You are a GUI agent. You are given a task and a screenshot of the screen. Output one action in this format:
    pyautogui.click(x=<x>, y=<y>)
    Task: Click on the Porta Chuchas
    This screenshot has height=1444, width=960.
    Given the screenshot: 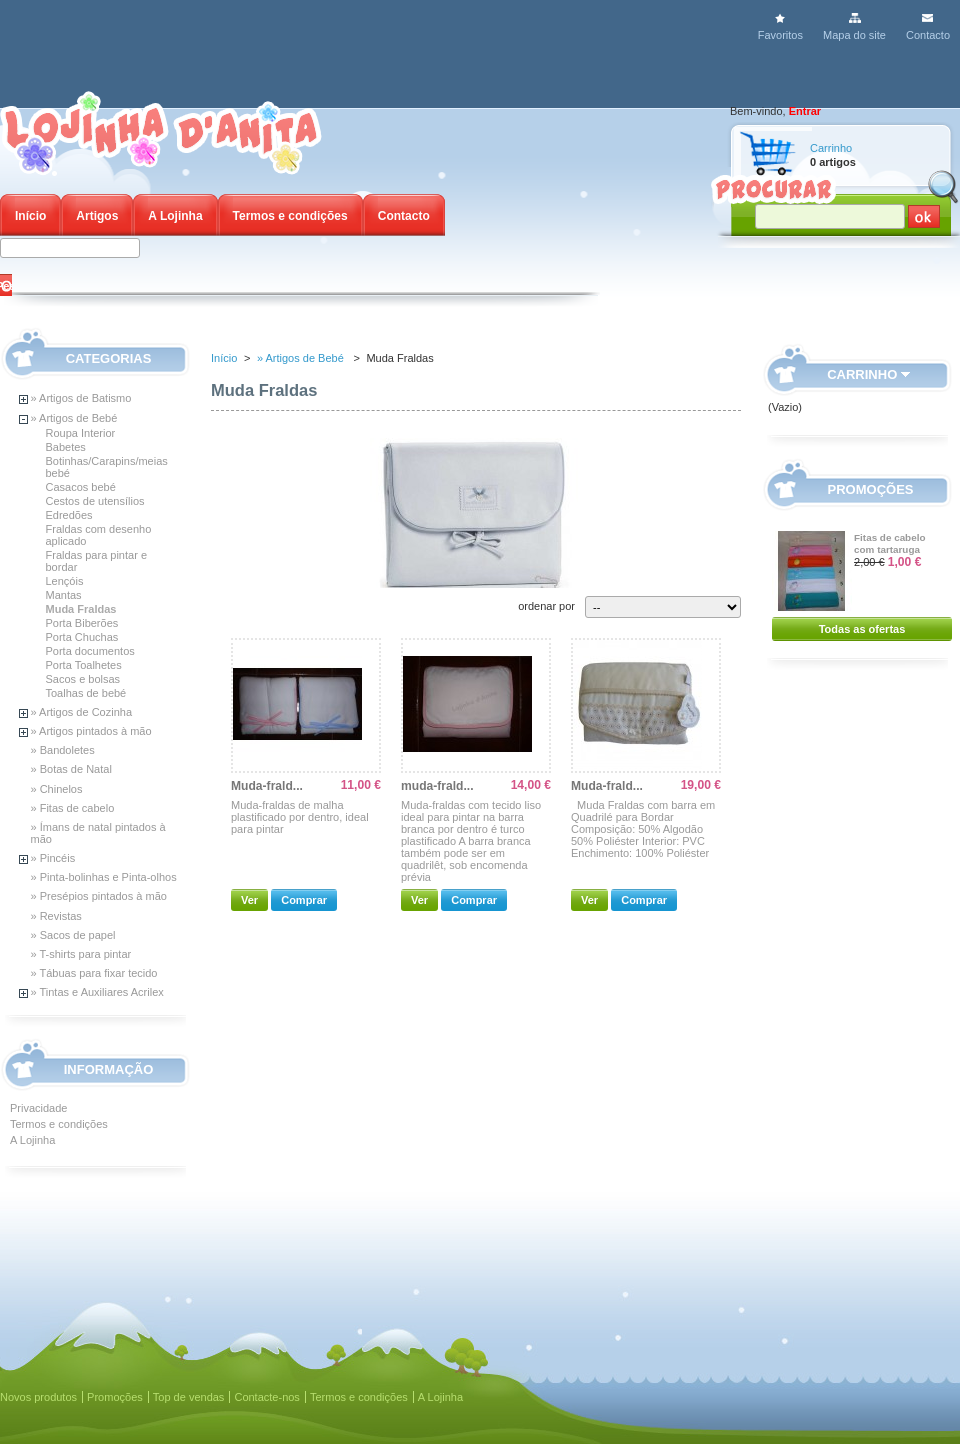 What is the action you would take?
    pyautogui.click(x=82, y=637)
    